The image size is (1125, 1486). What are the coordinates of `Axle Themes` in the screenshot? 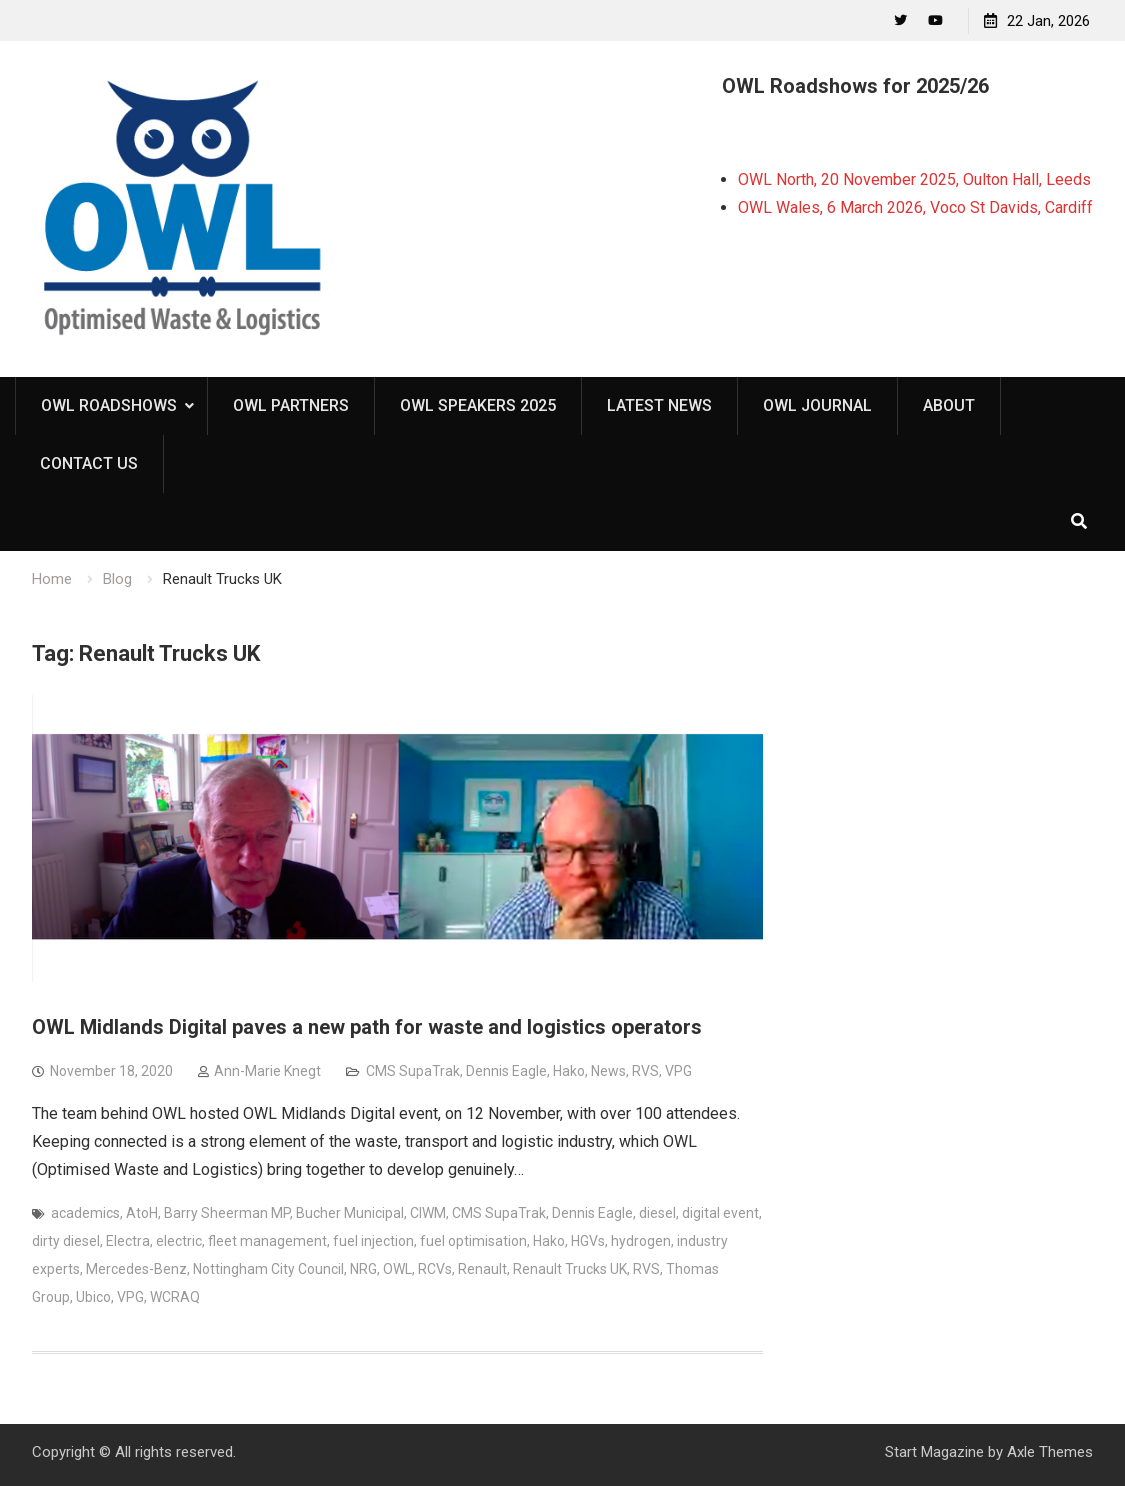 It's located at (1050, 1452).